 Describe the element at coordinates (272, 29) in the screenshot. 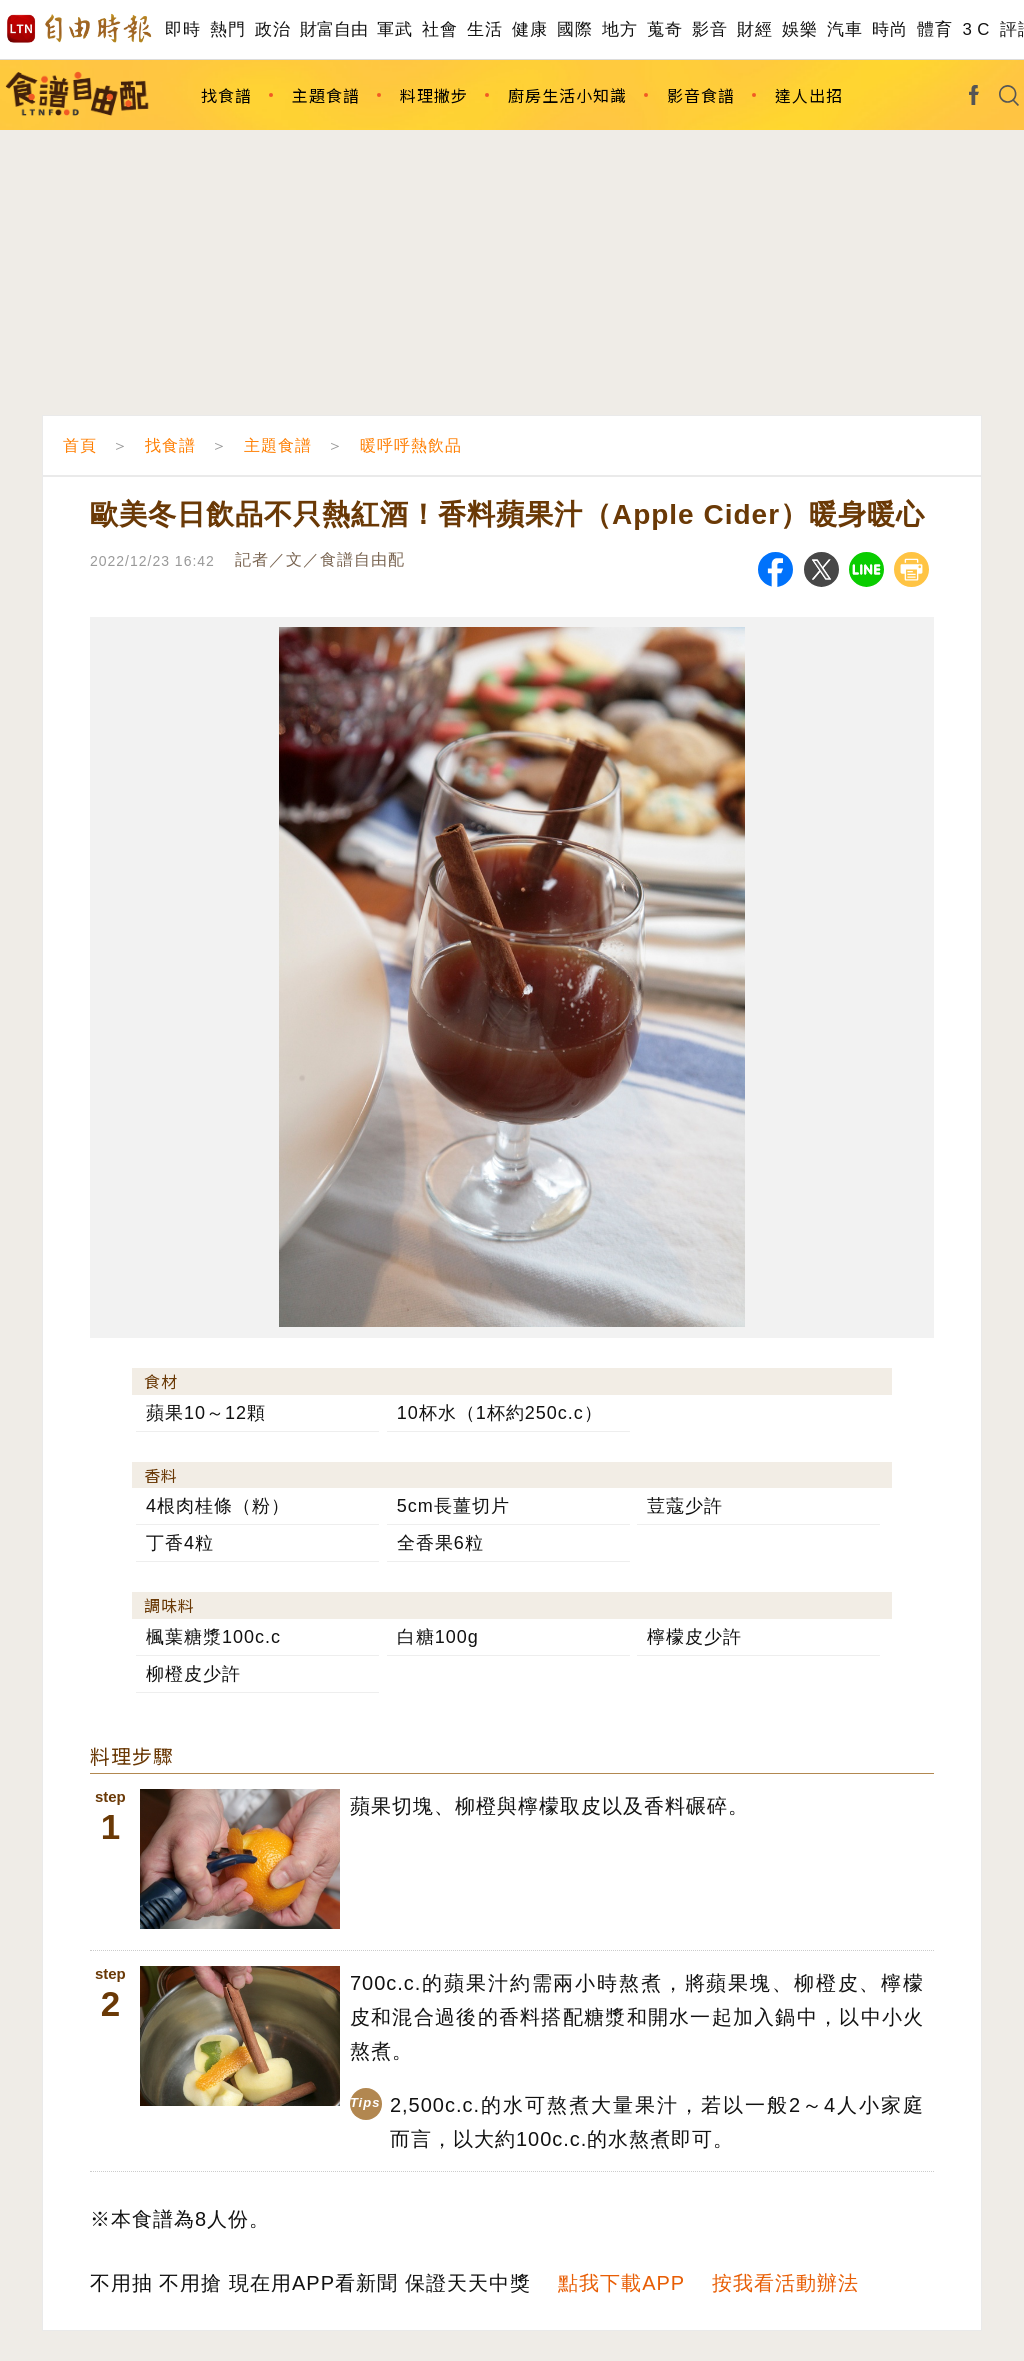

I see `政治` at that location.